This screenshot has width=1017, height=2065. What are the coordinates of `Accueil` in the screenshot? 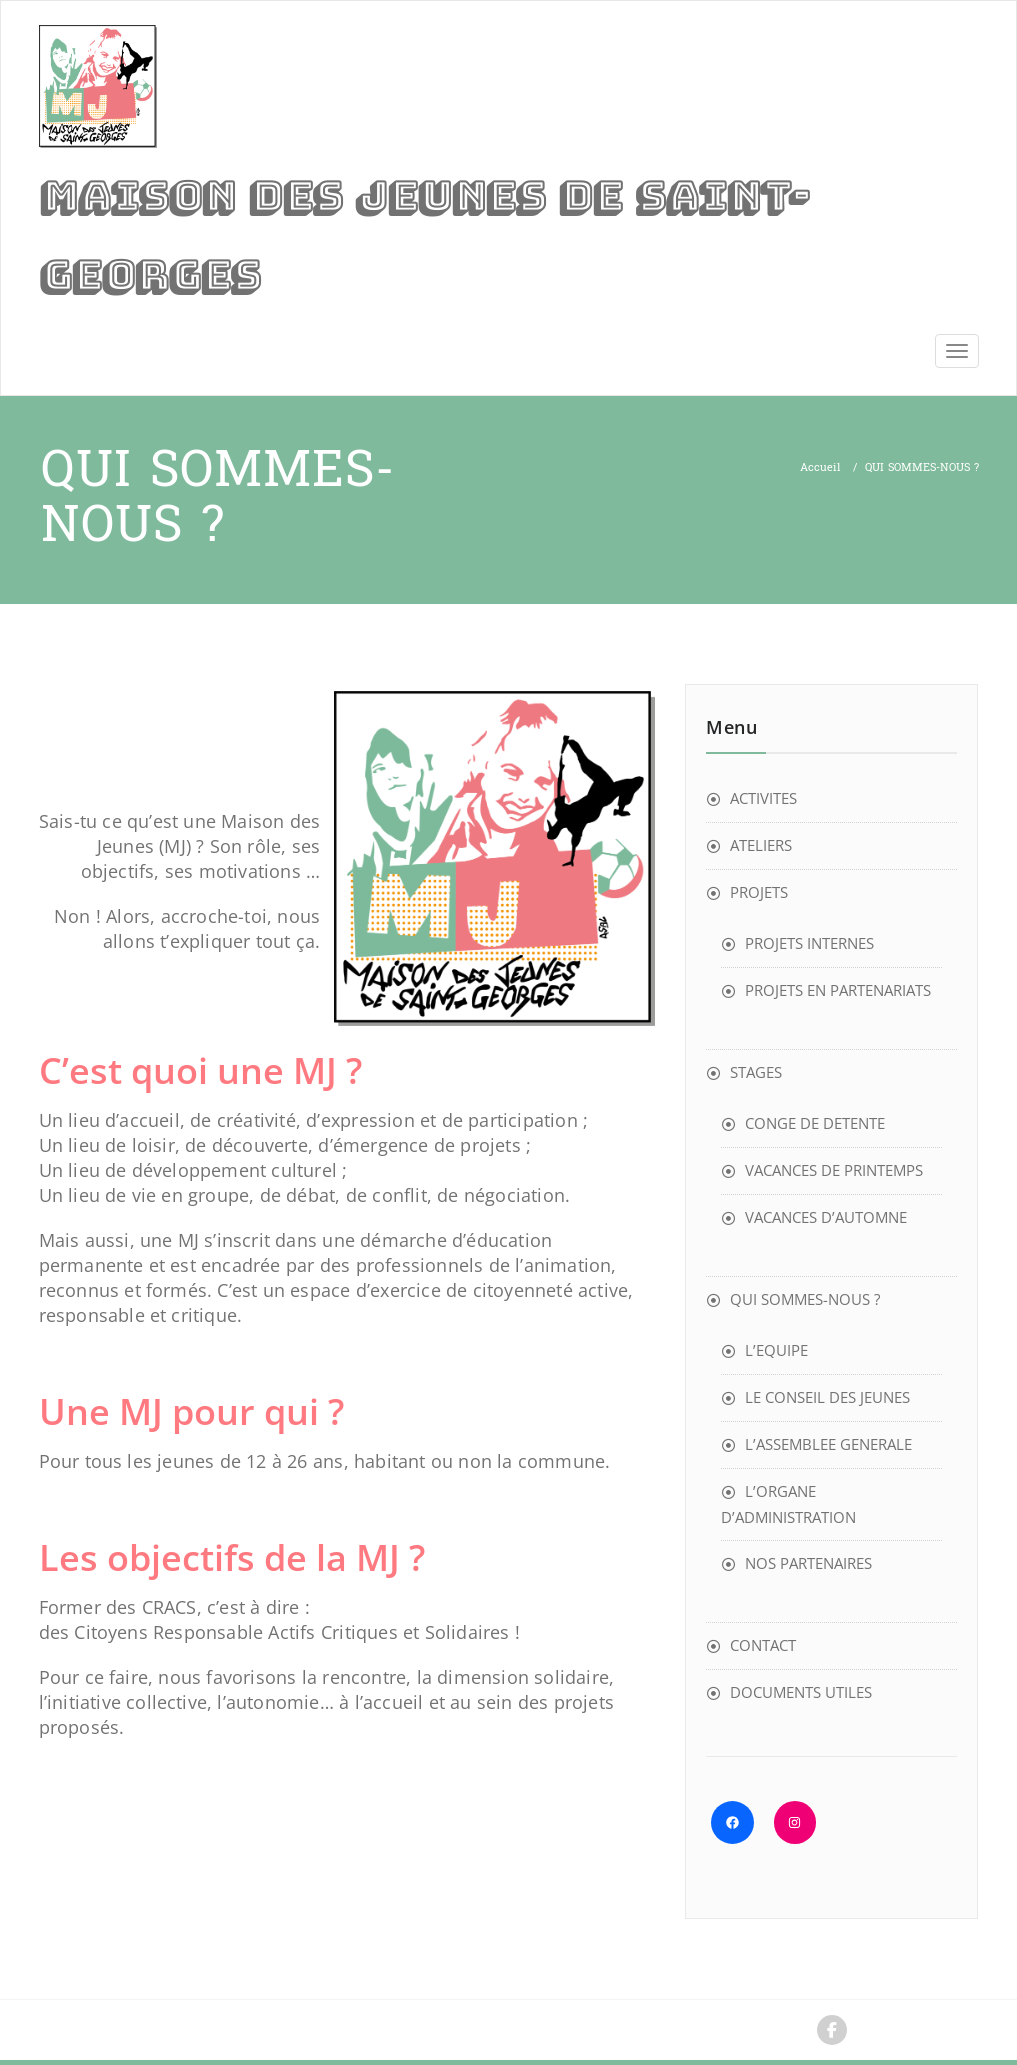 It's located at (820, 468).